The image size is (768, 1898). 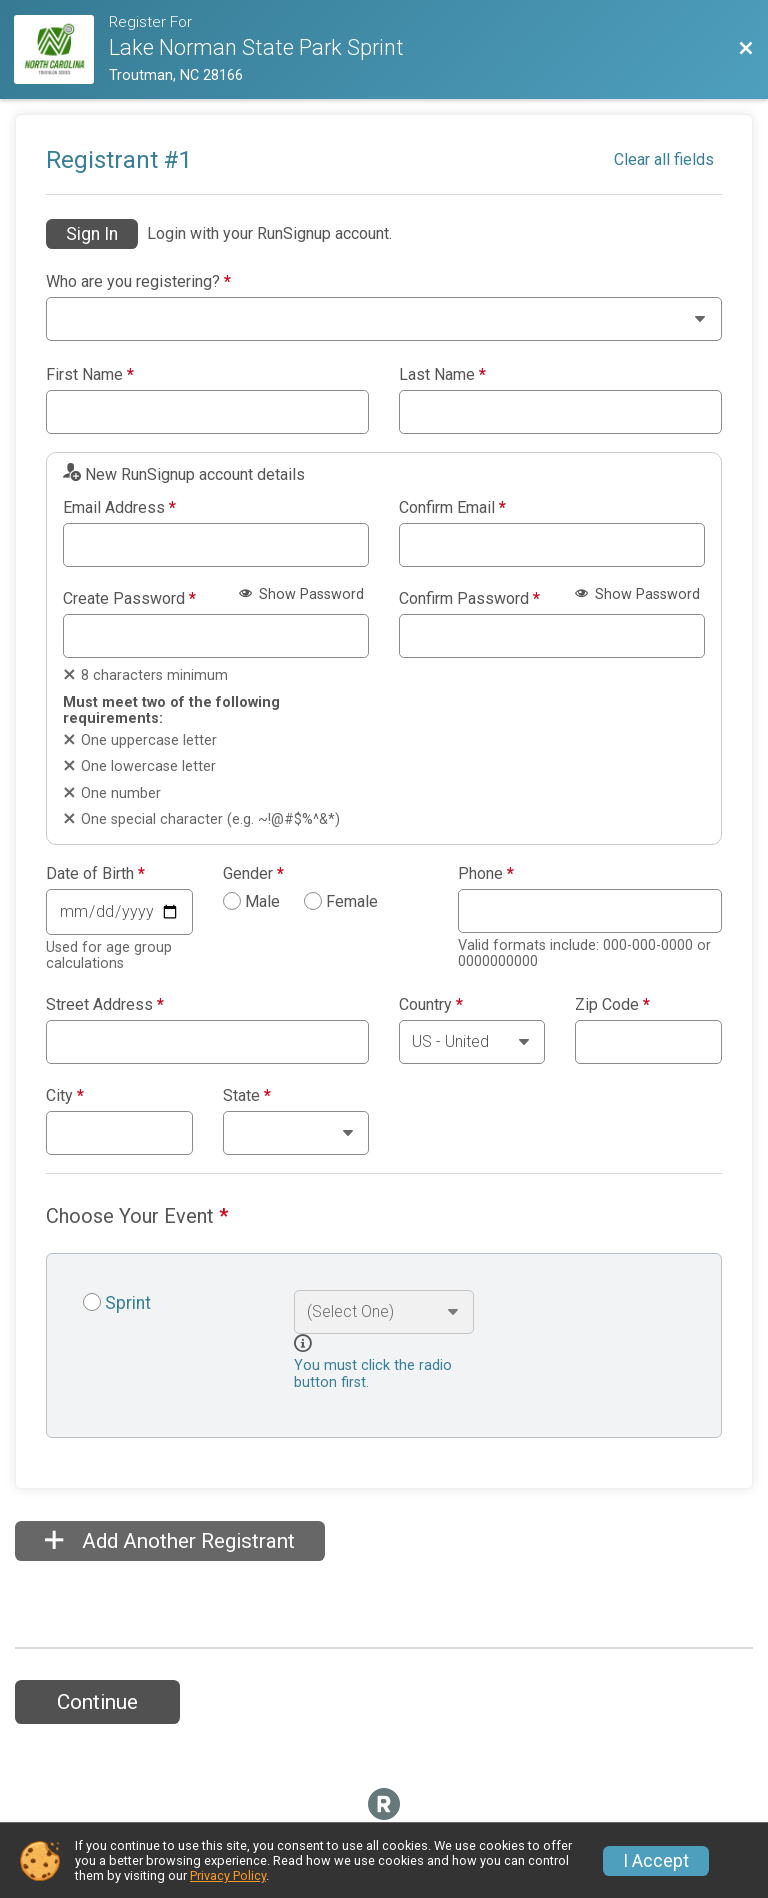 What do you see at coordinates (228, 1875) in the screenshot?
I see `Privacy Policy` at bounding box center [228, 1875].